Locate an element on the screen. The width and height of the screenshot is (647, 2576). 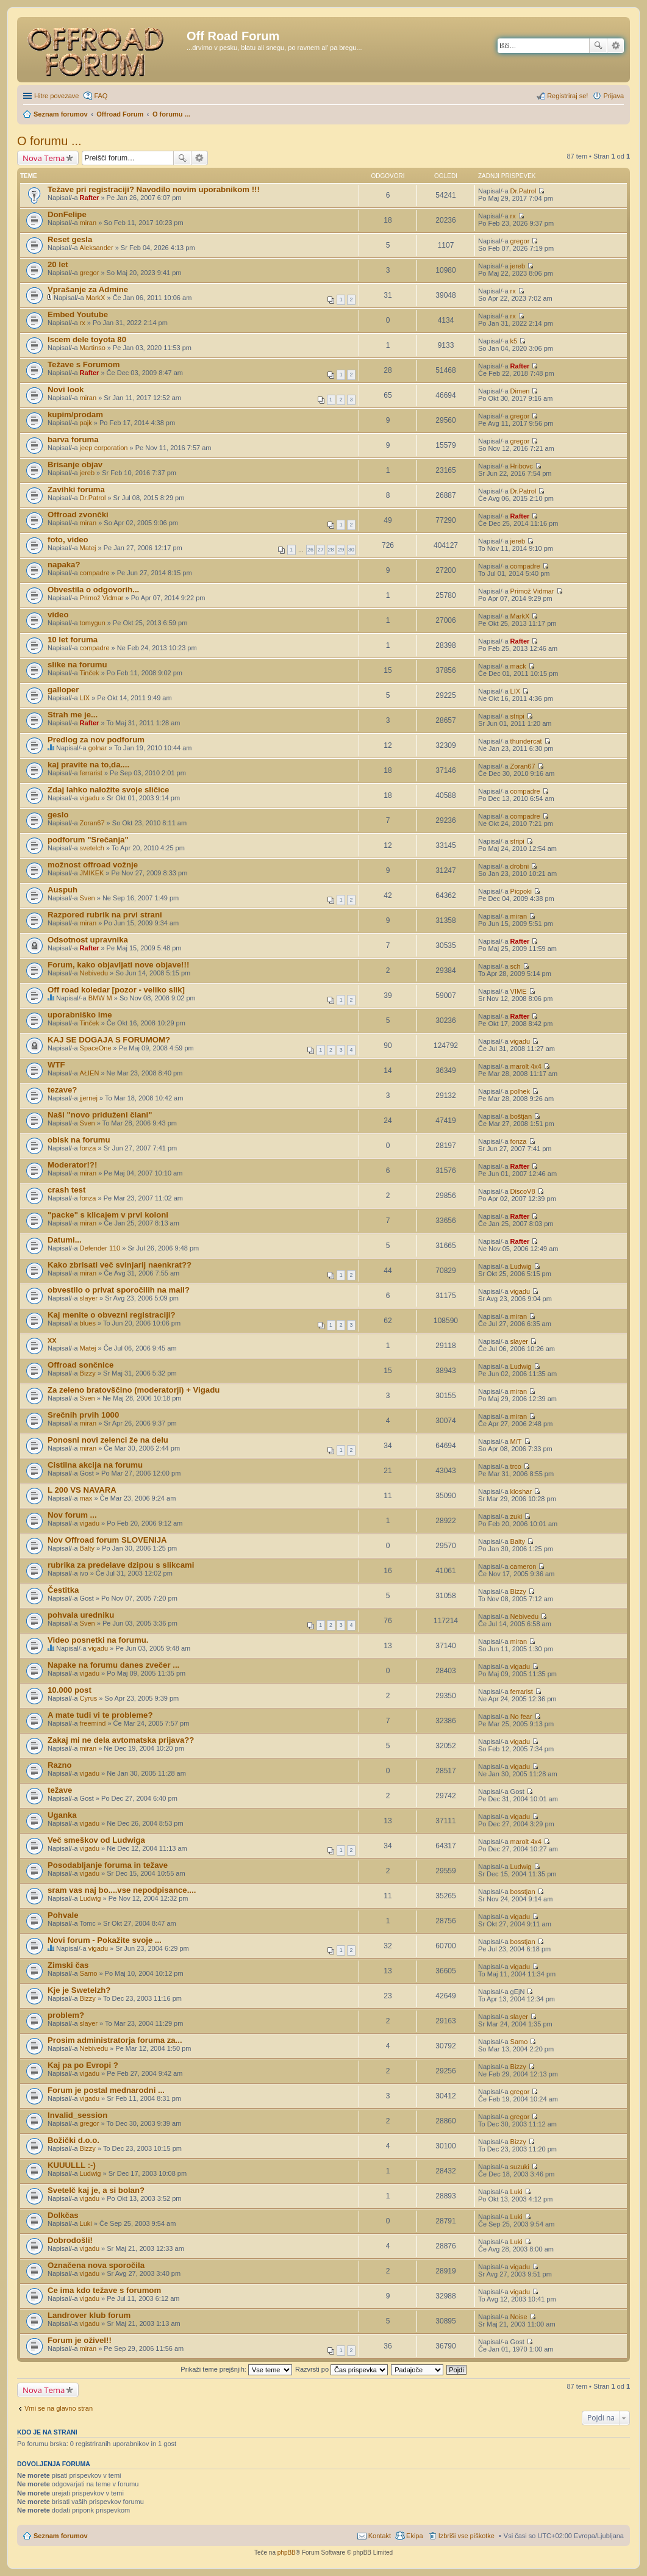
Registriraj se! [menuitem] is located at coordinates (567, 95).